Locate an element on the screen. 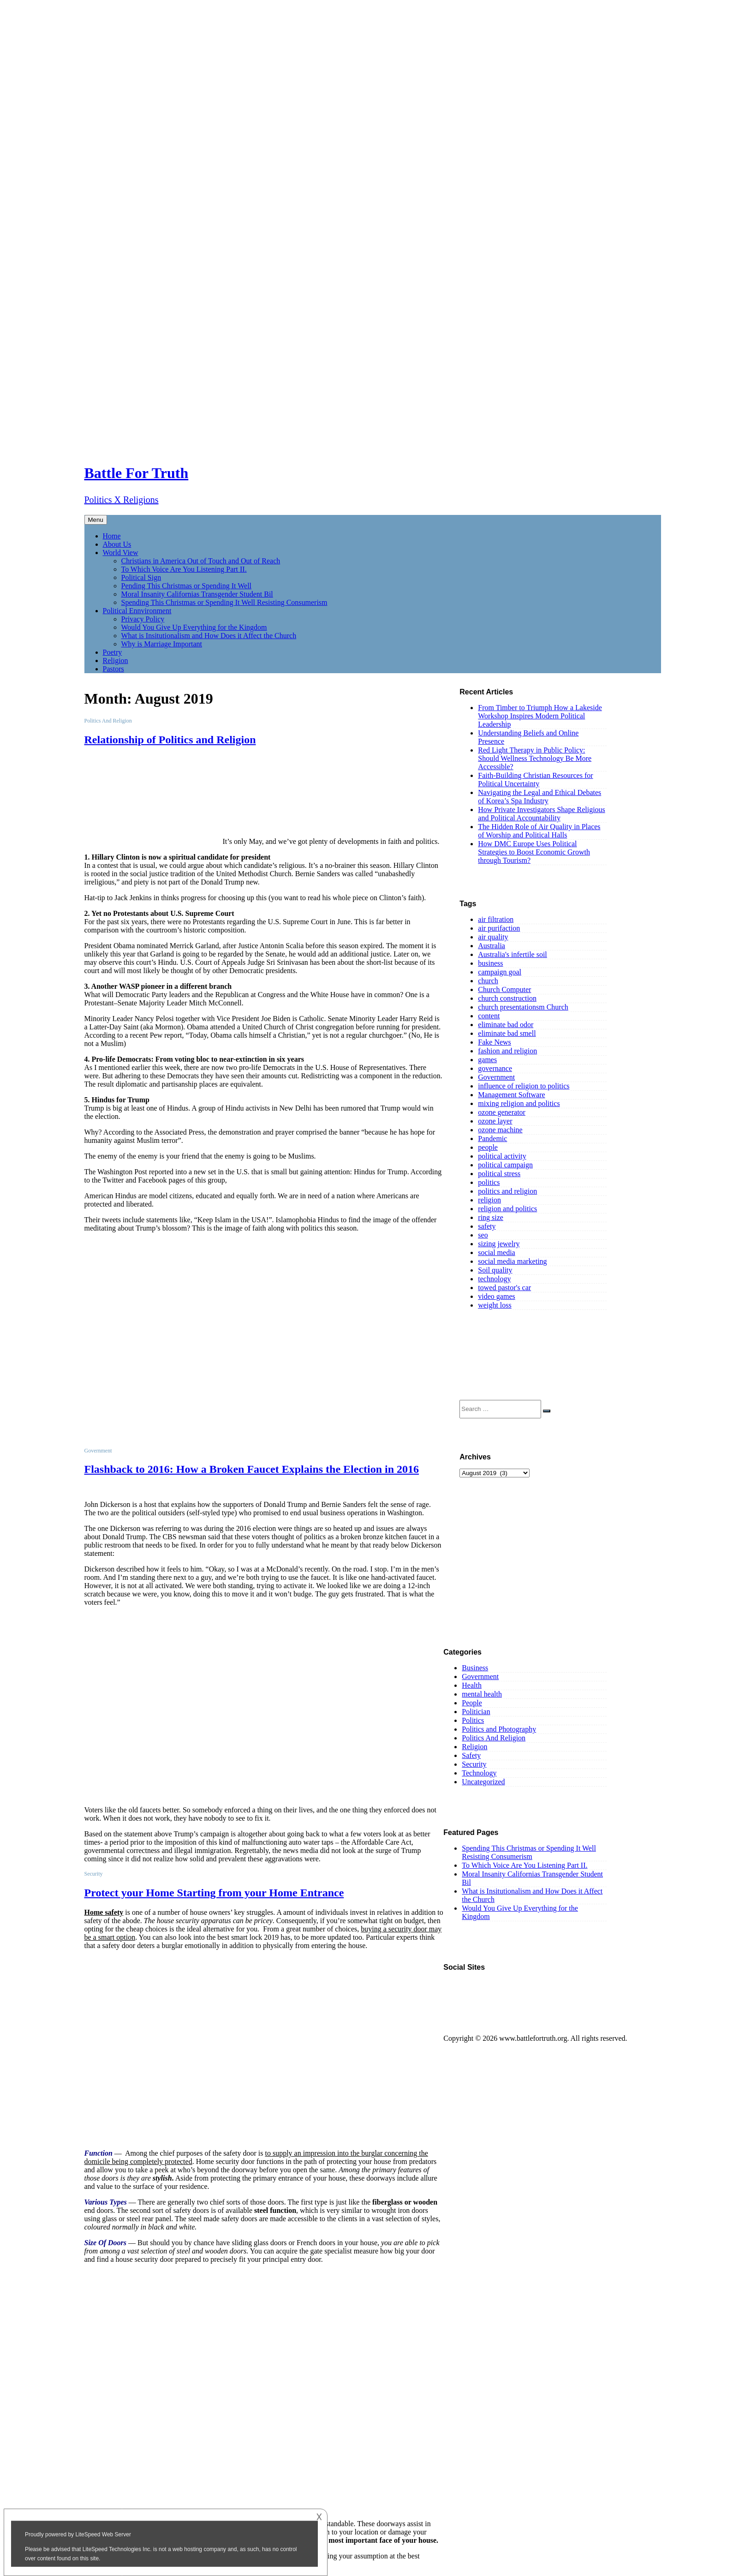  To Which Voice Are You Listening Part II. is located at coordinates (184, 569).